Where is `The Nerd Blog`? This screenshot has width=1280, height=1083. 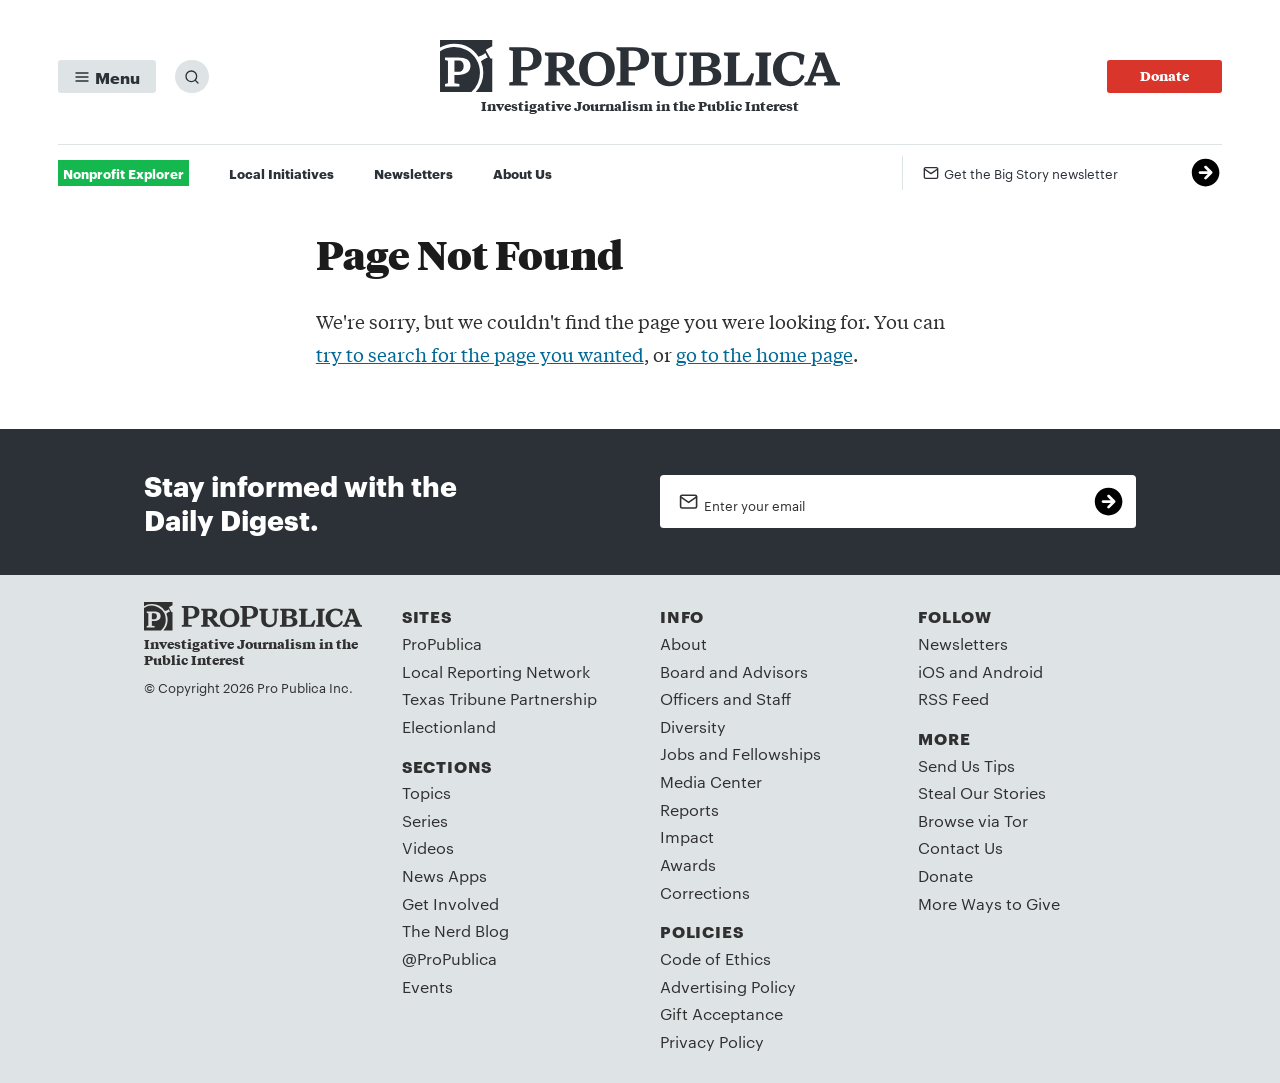
The Nerd Blog is located at coordinates (455, 930).